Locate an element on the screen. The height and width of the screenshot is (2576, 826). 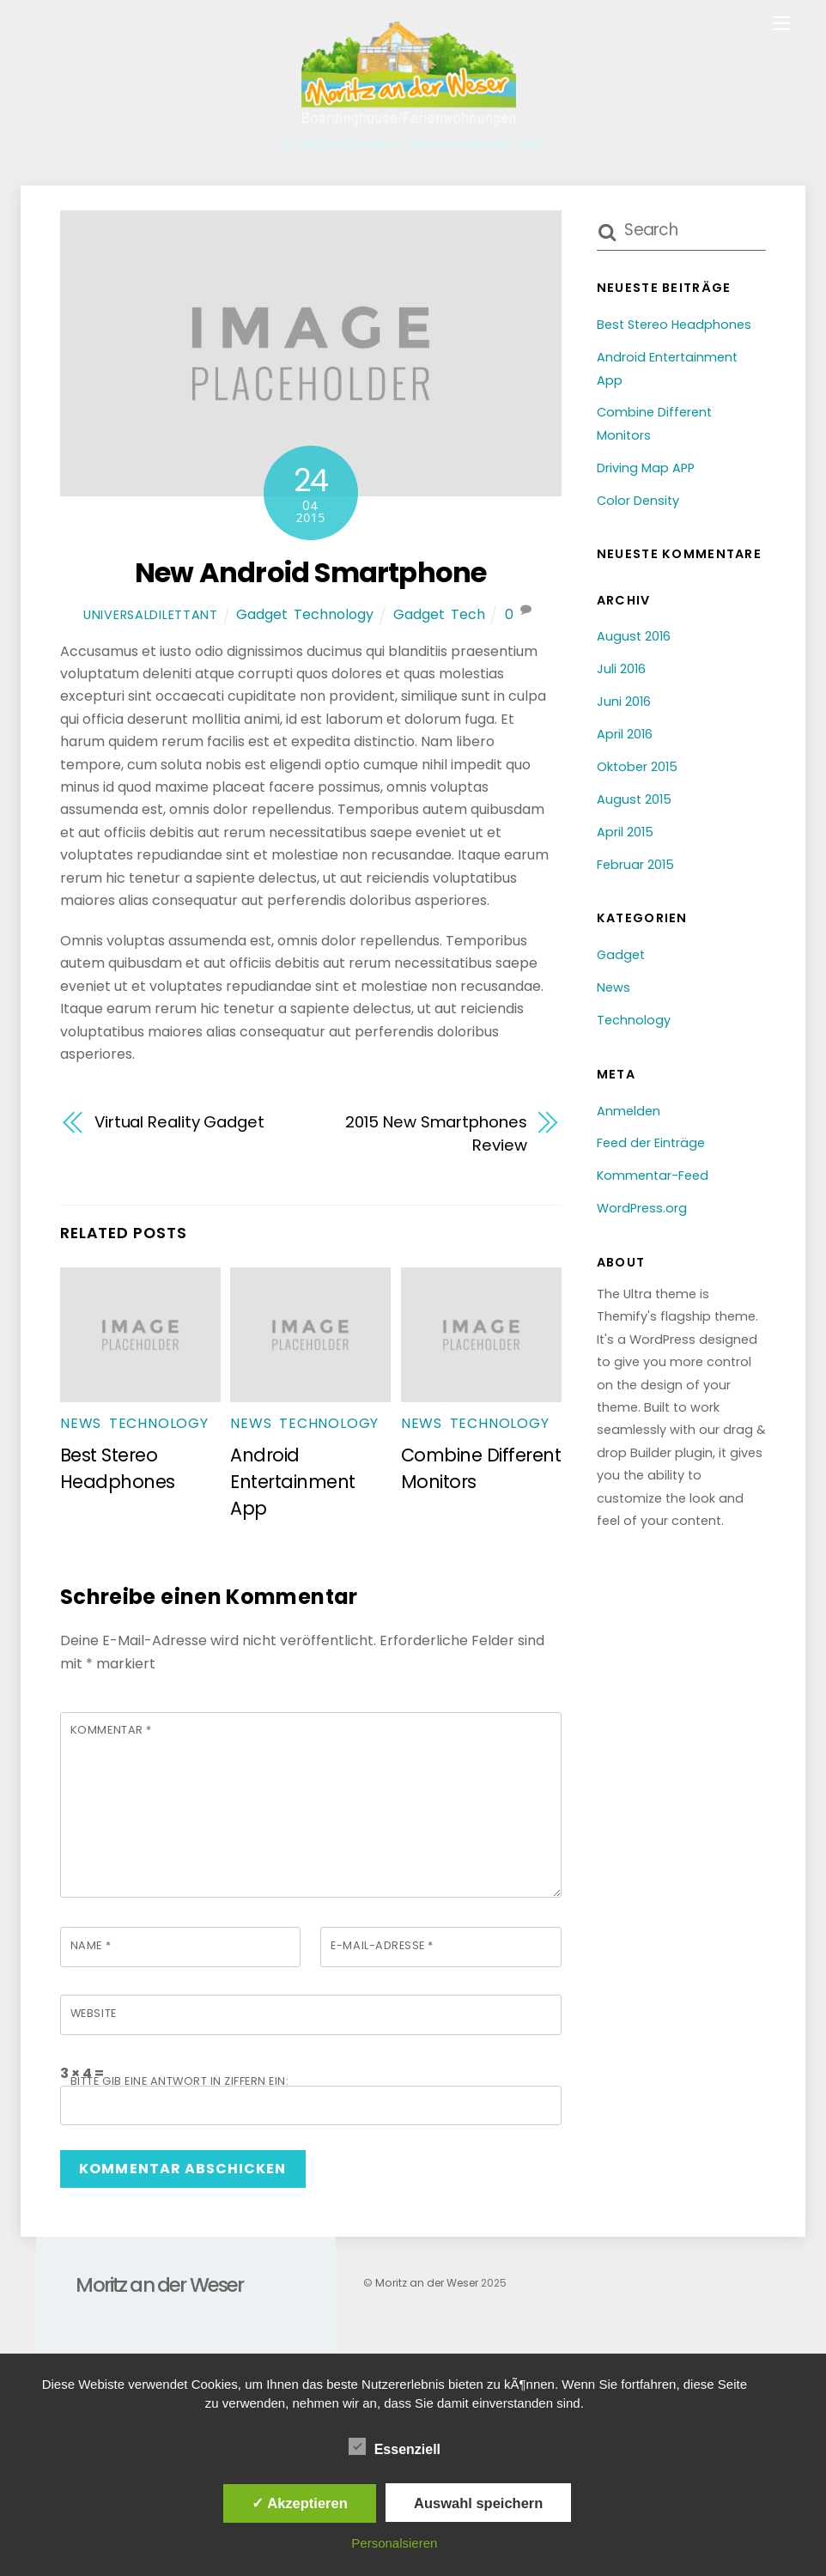
Technology is located at coordinates (334, 614).